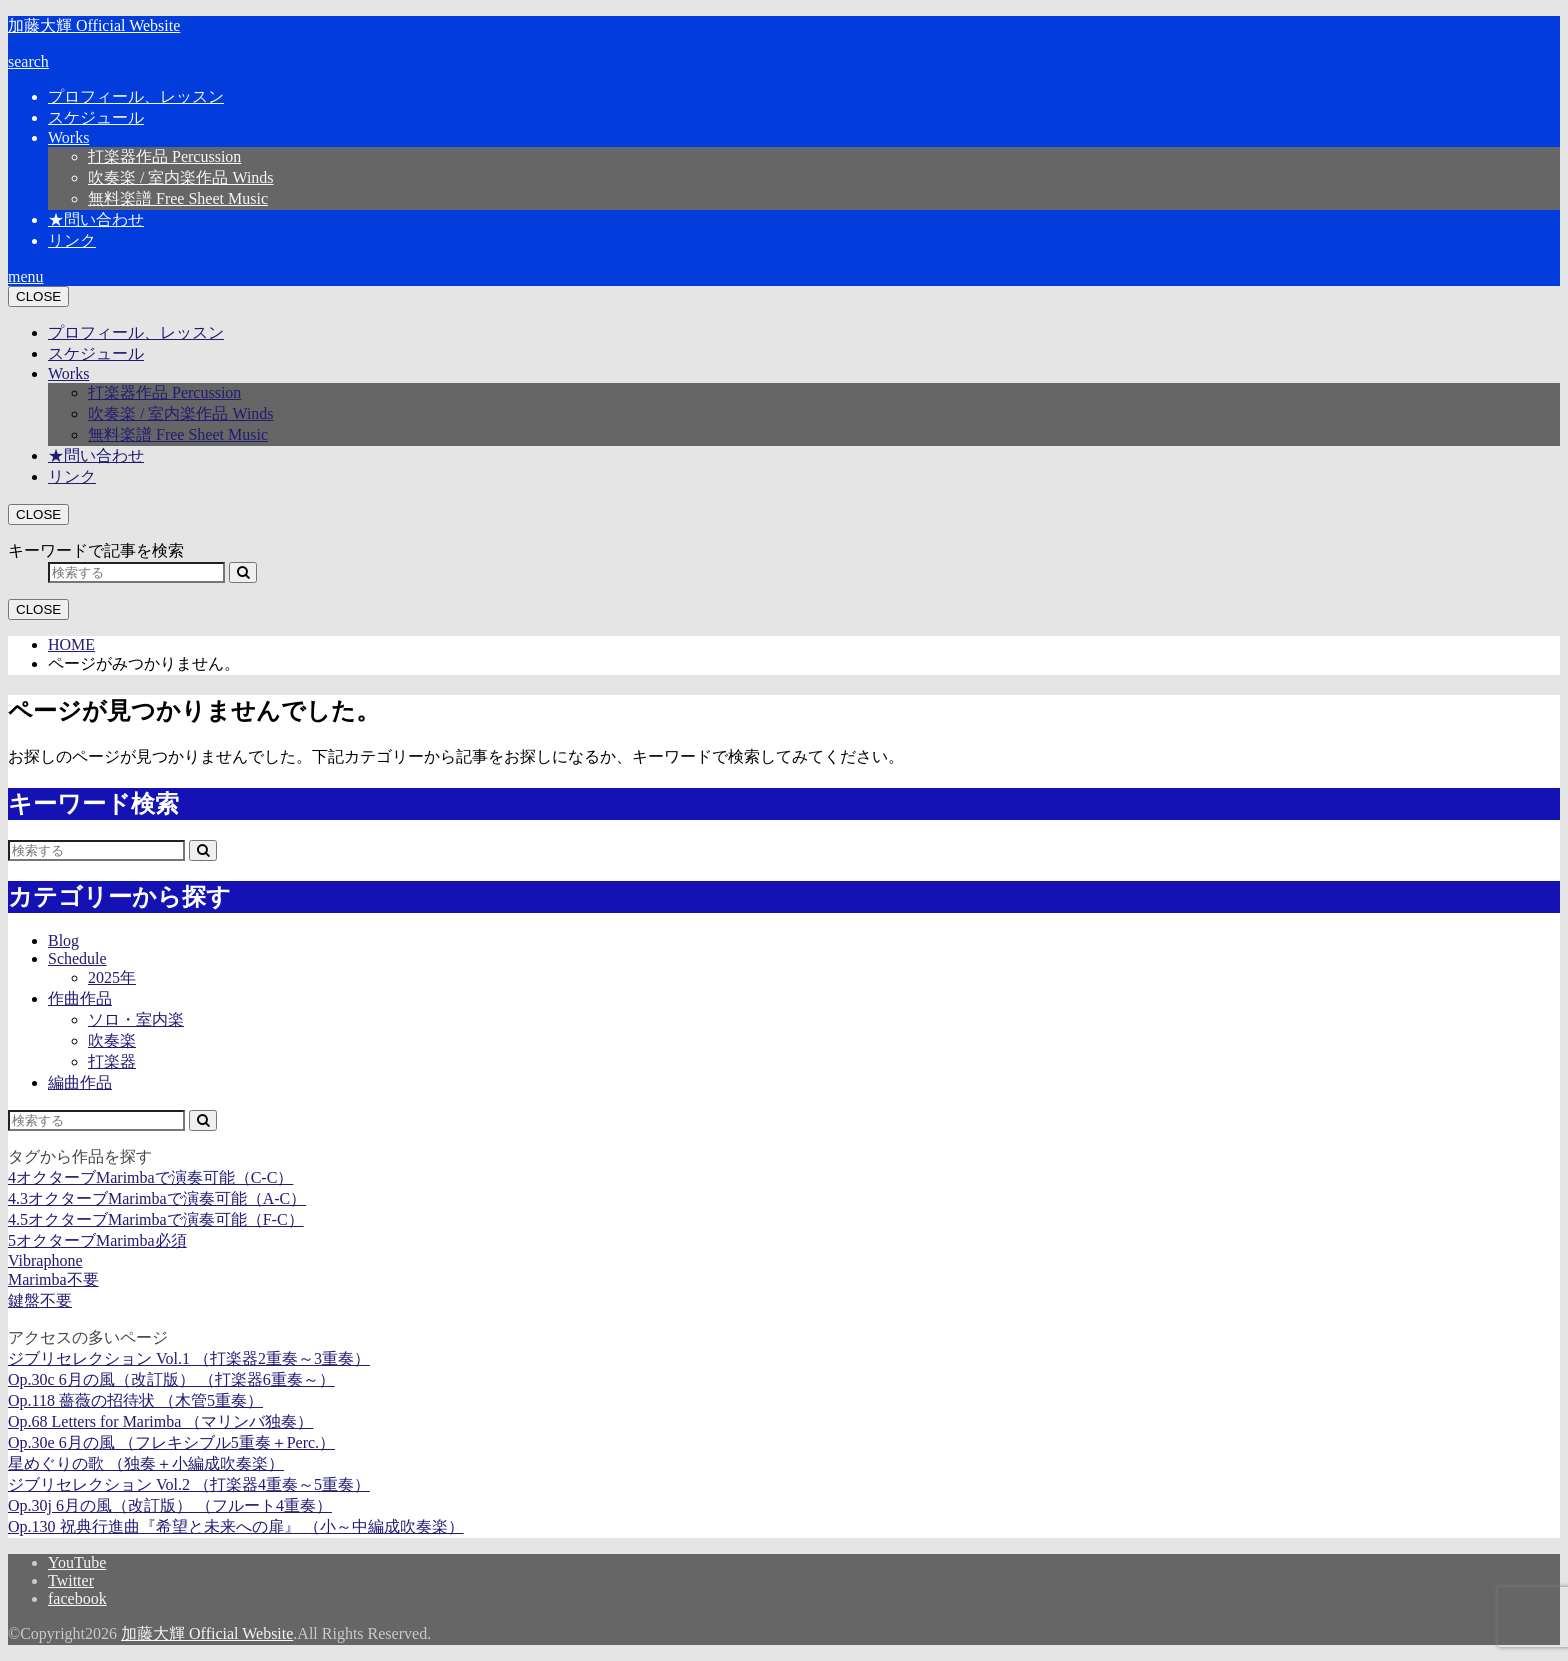 The image size is (1568, 1661). I want to click on 作曲作品, so click(80, 998).